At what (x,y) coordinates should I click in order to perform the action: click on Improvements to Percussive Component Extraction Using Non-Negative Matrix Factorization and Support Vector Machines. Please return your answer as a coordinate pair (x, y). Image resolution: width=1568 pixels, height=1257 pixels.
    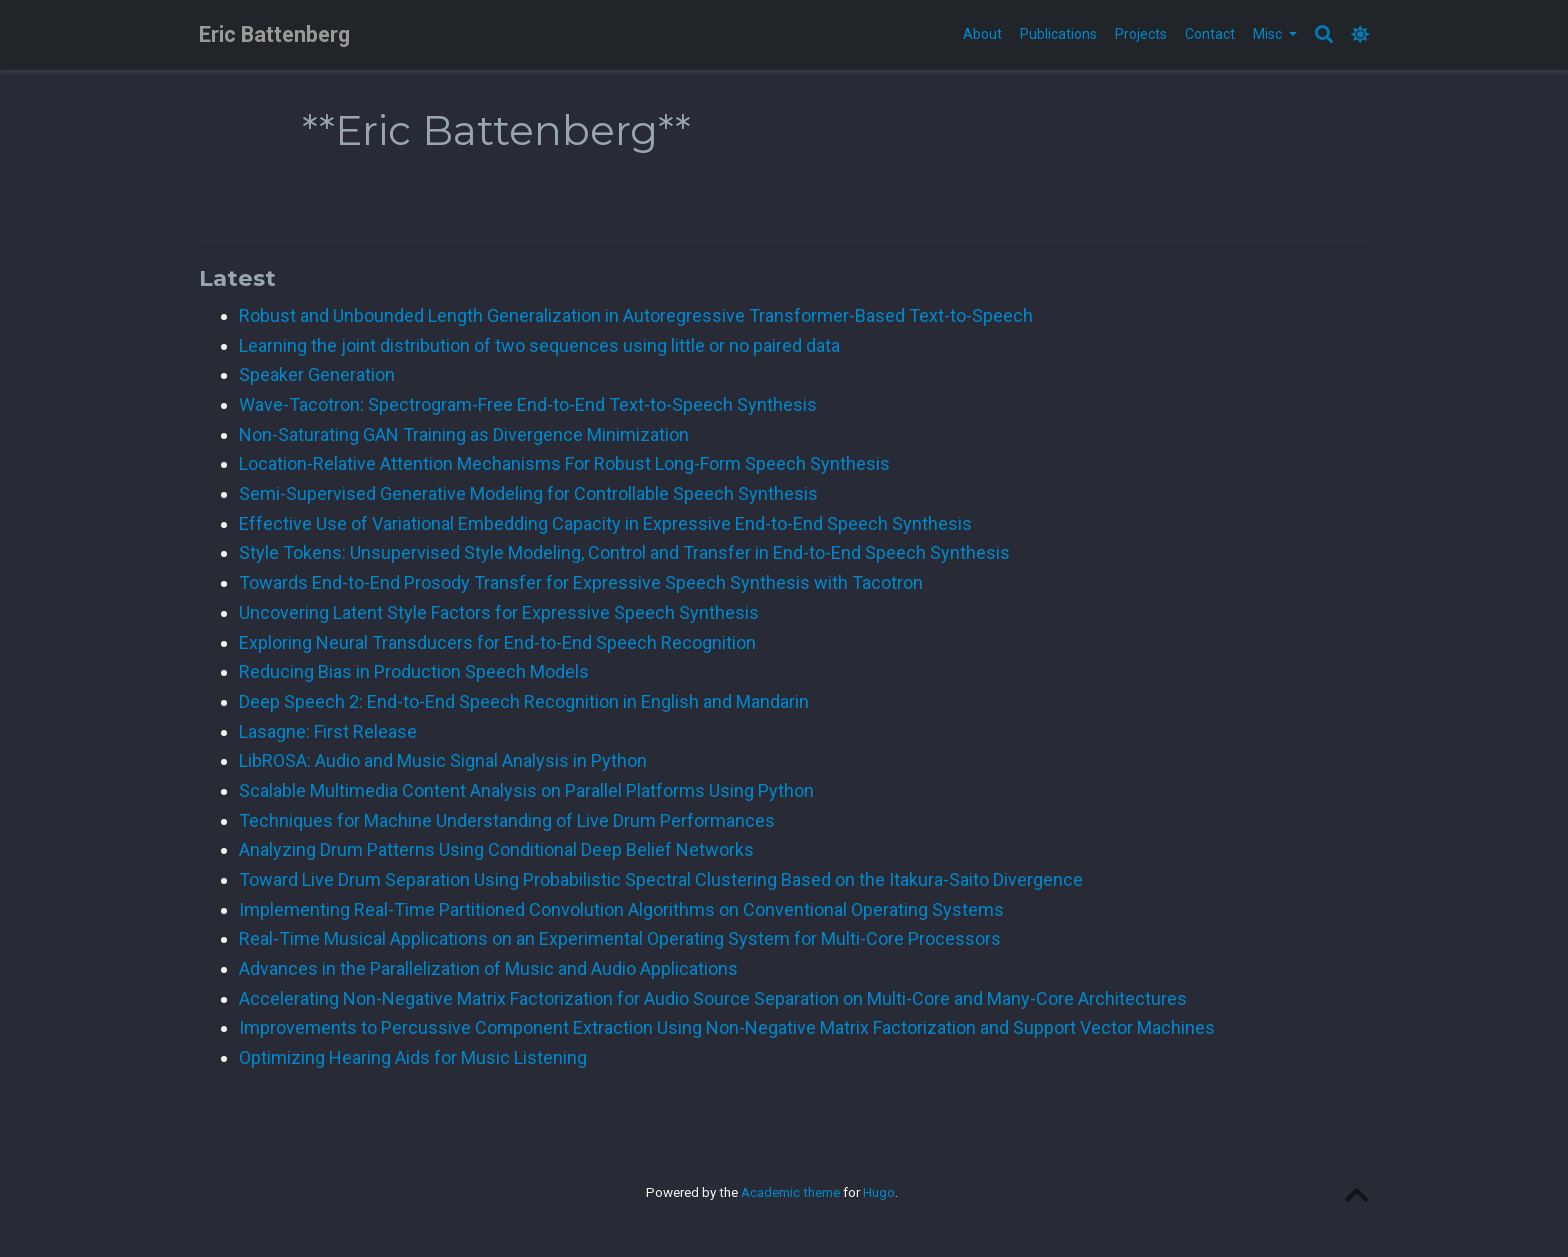
    Looking at the image, I should click on (727, 1027).